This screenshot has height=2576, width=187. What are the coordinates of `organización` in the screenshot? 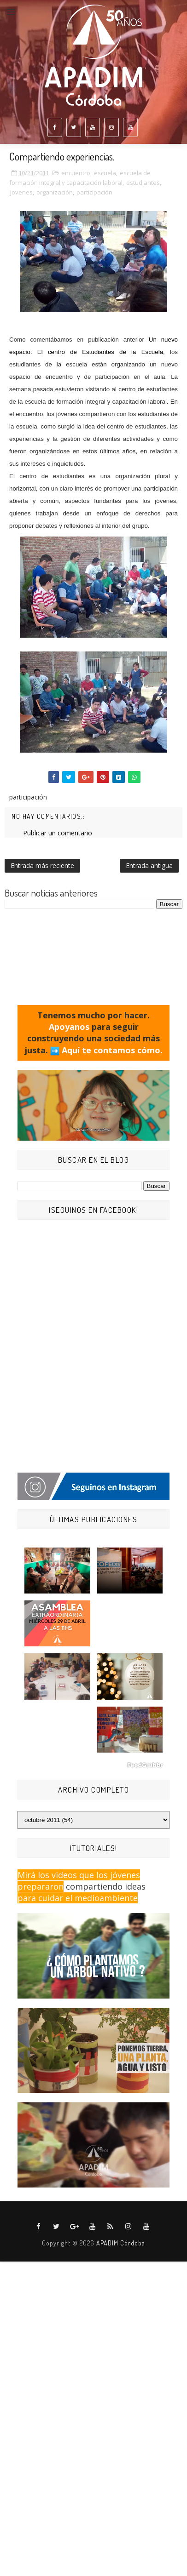 It's located at (54, 192).